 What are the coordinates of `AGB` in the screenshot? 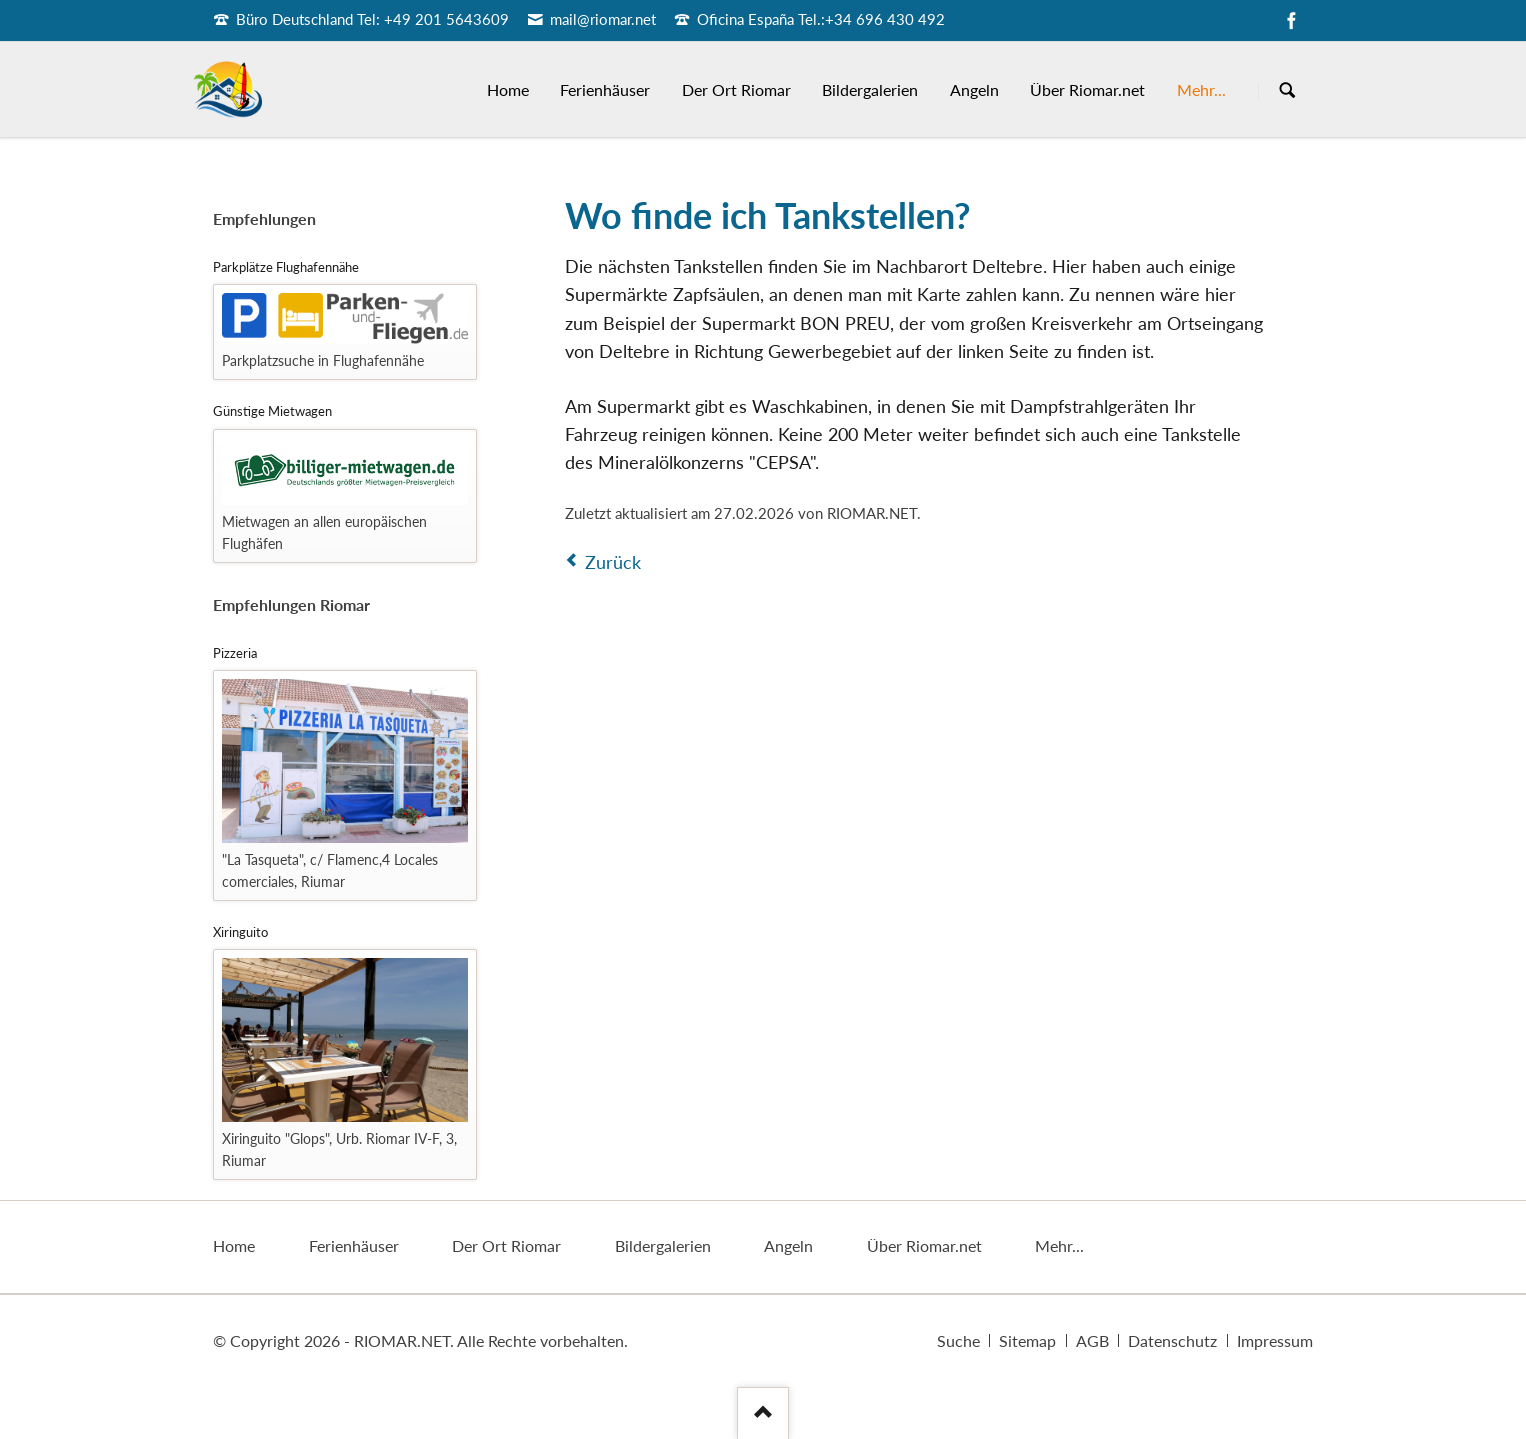 It's located at (1092, 1340).